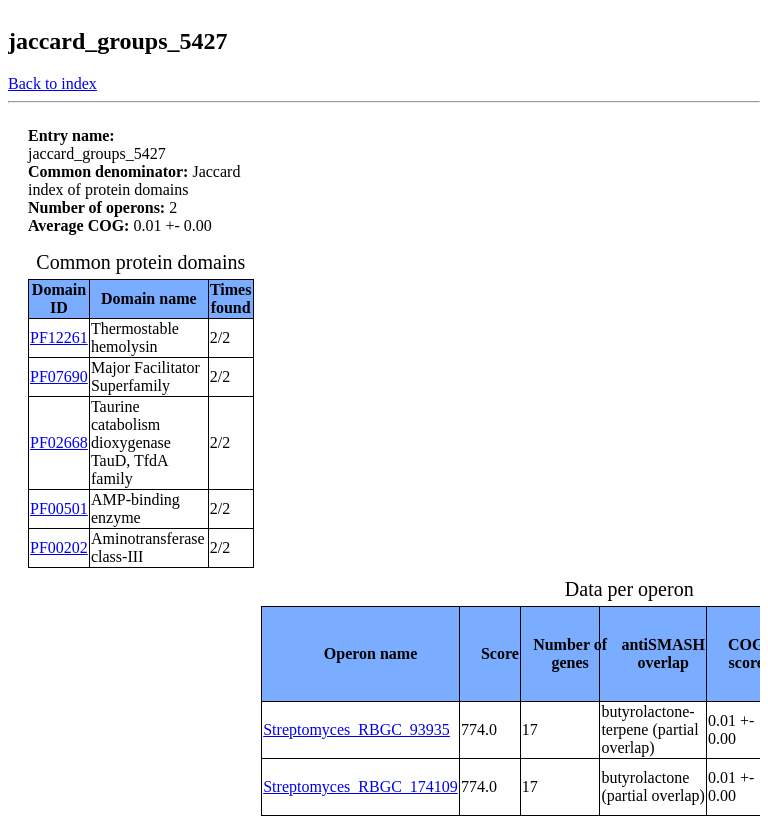  What do you see at coordinates (356, 729) in the screenshot?
I see `Streptomyces_RBGC_93935` at bounding box center [356, 729].